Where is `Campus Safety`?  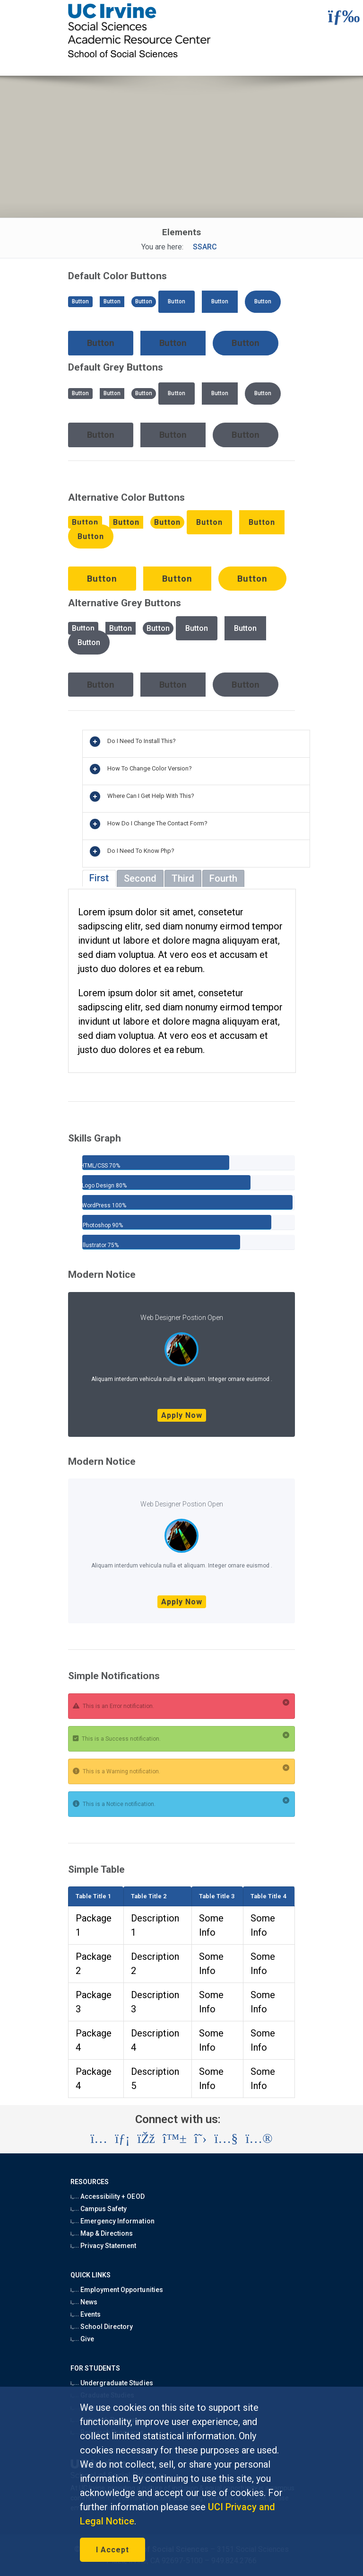 Campus Safety is located at coordinates (98, 2209).